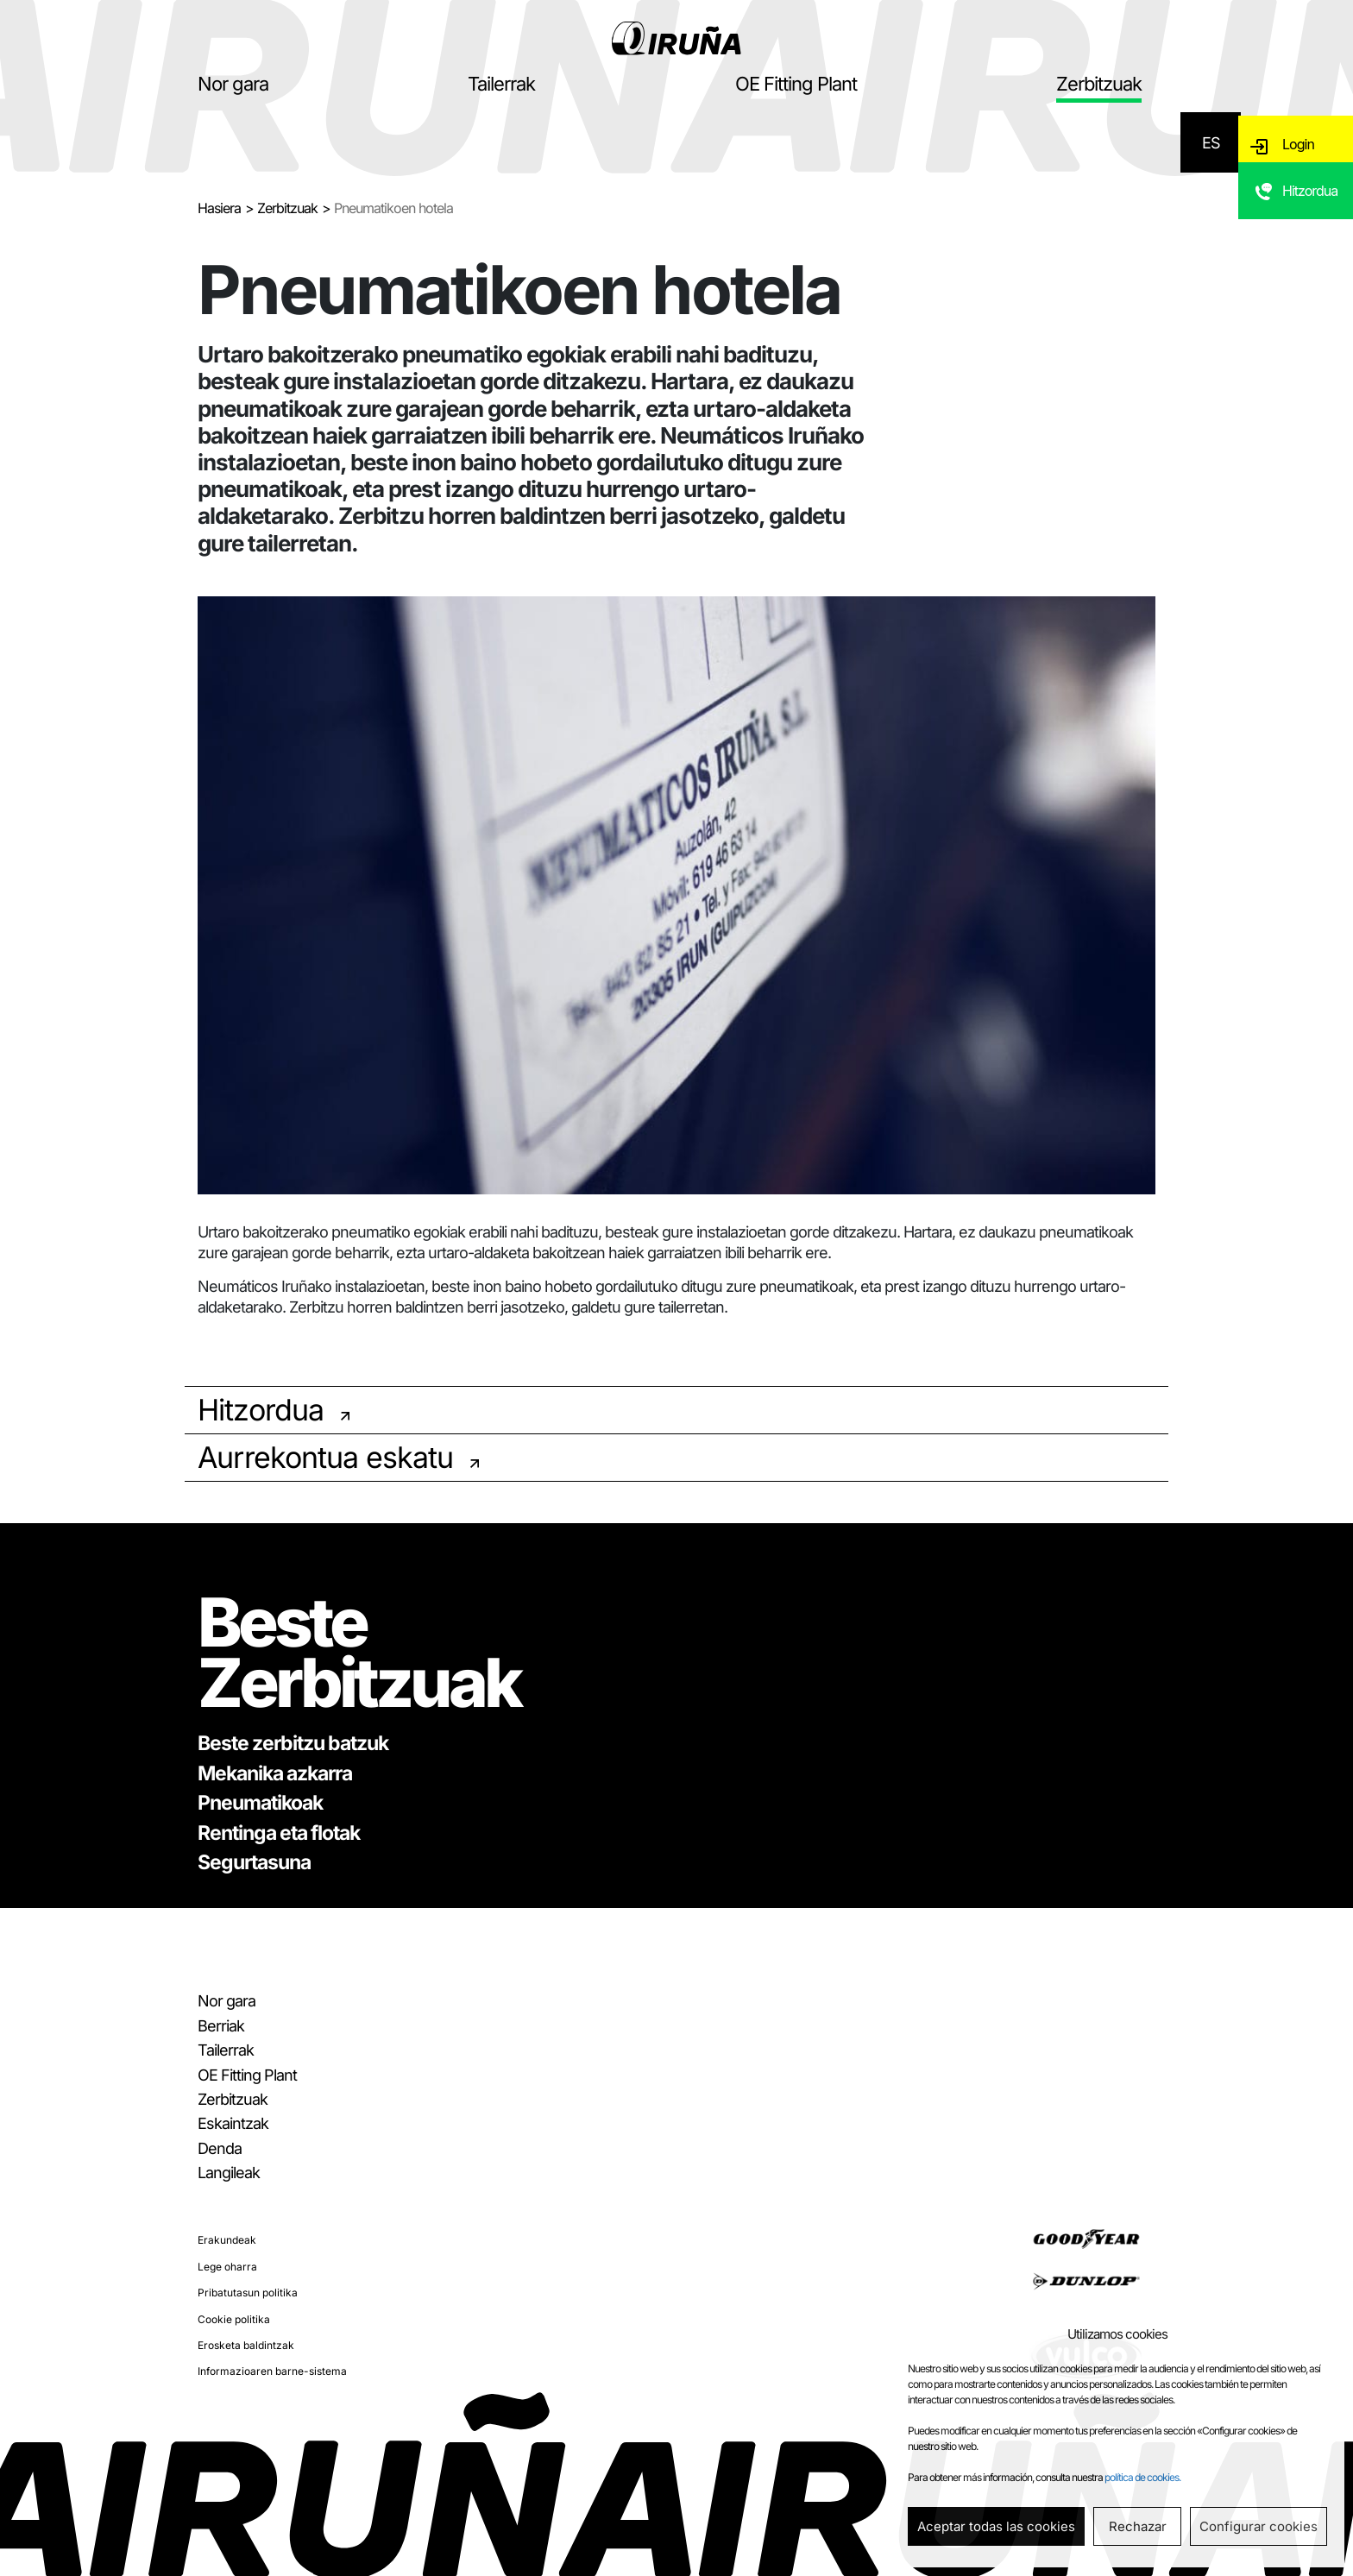 This screenshot has width=1353, height=2576. I want to click on Cookie politika, so click(234, 2319).